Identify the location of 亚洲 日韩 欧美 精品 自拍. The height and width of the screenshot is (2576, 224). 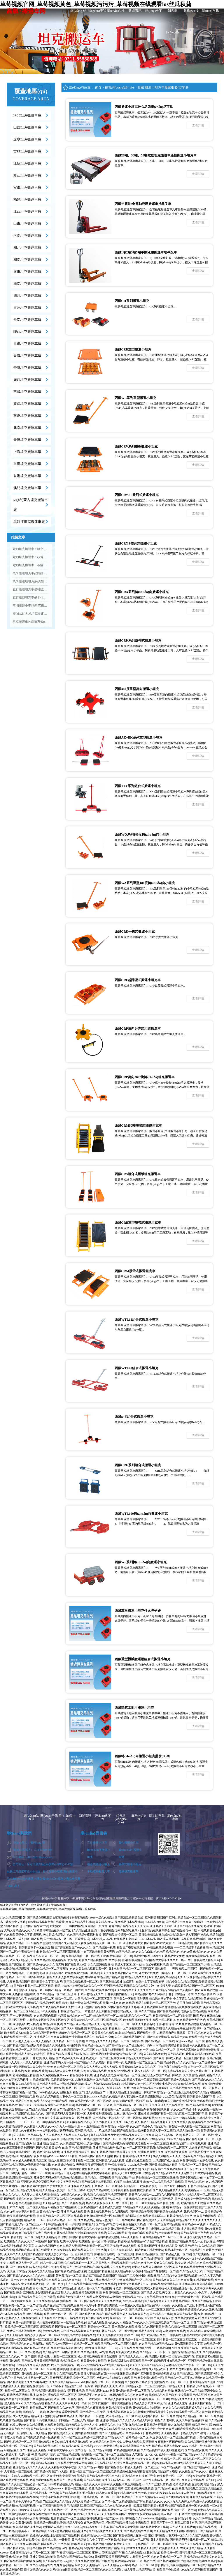
(131, 2369).